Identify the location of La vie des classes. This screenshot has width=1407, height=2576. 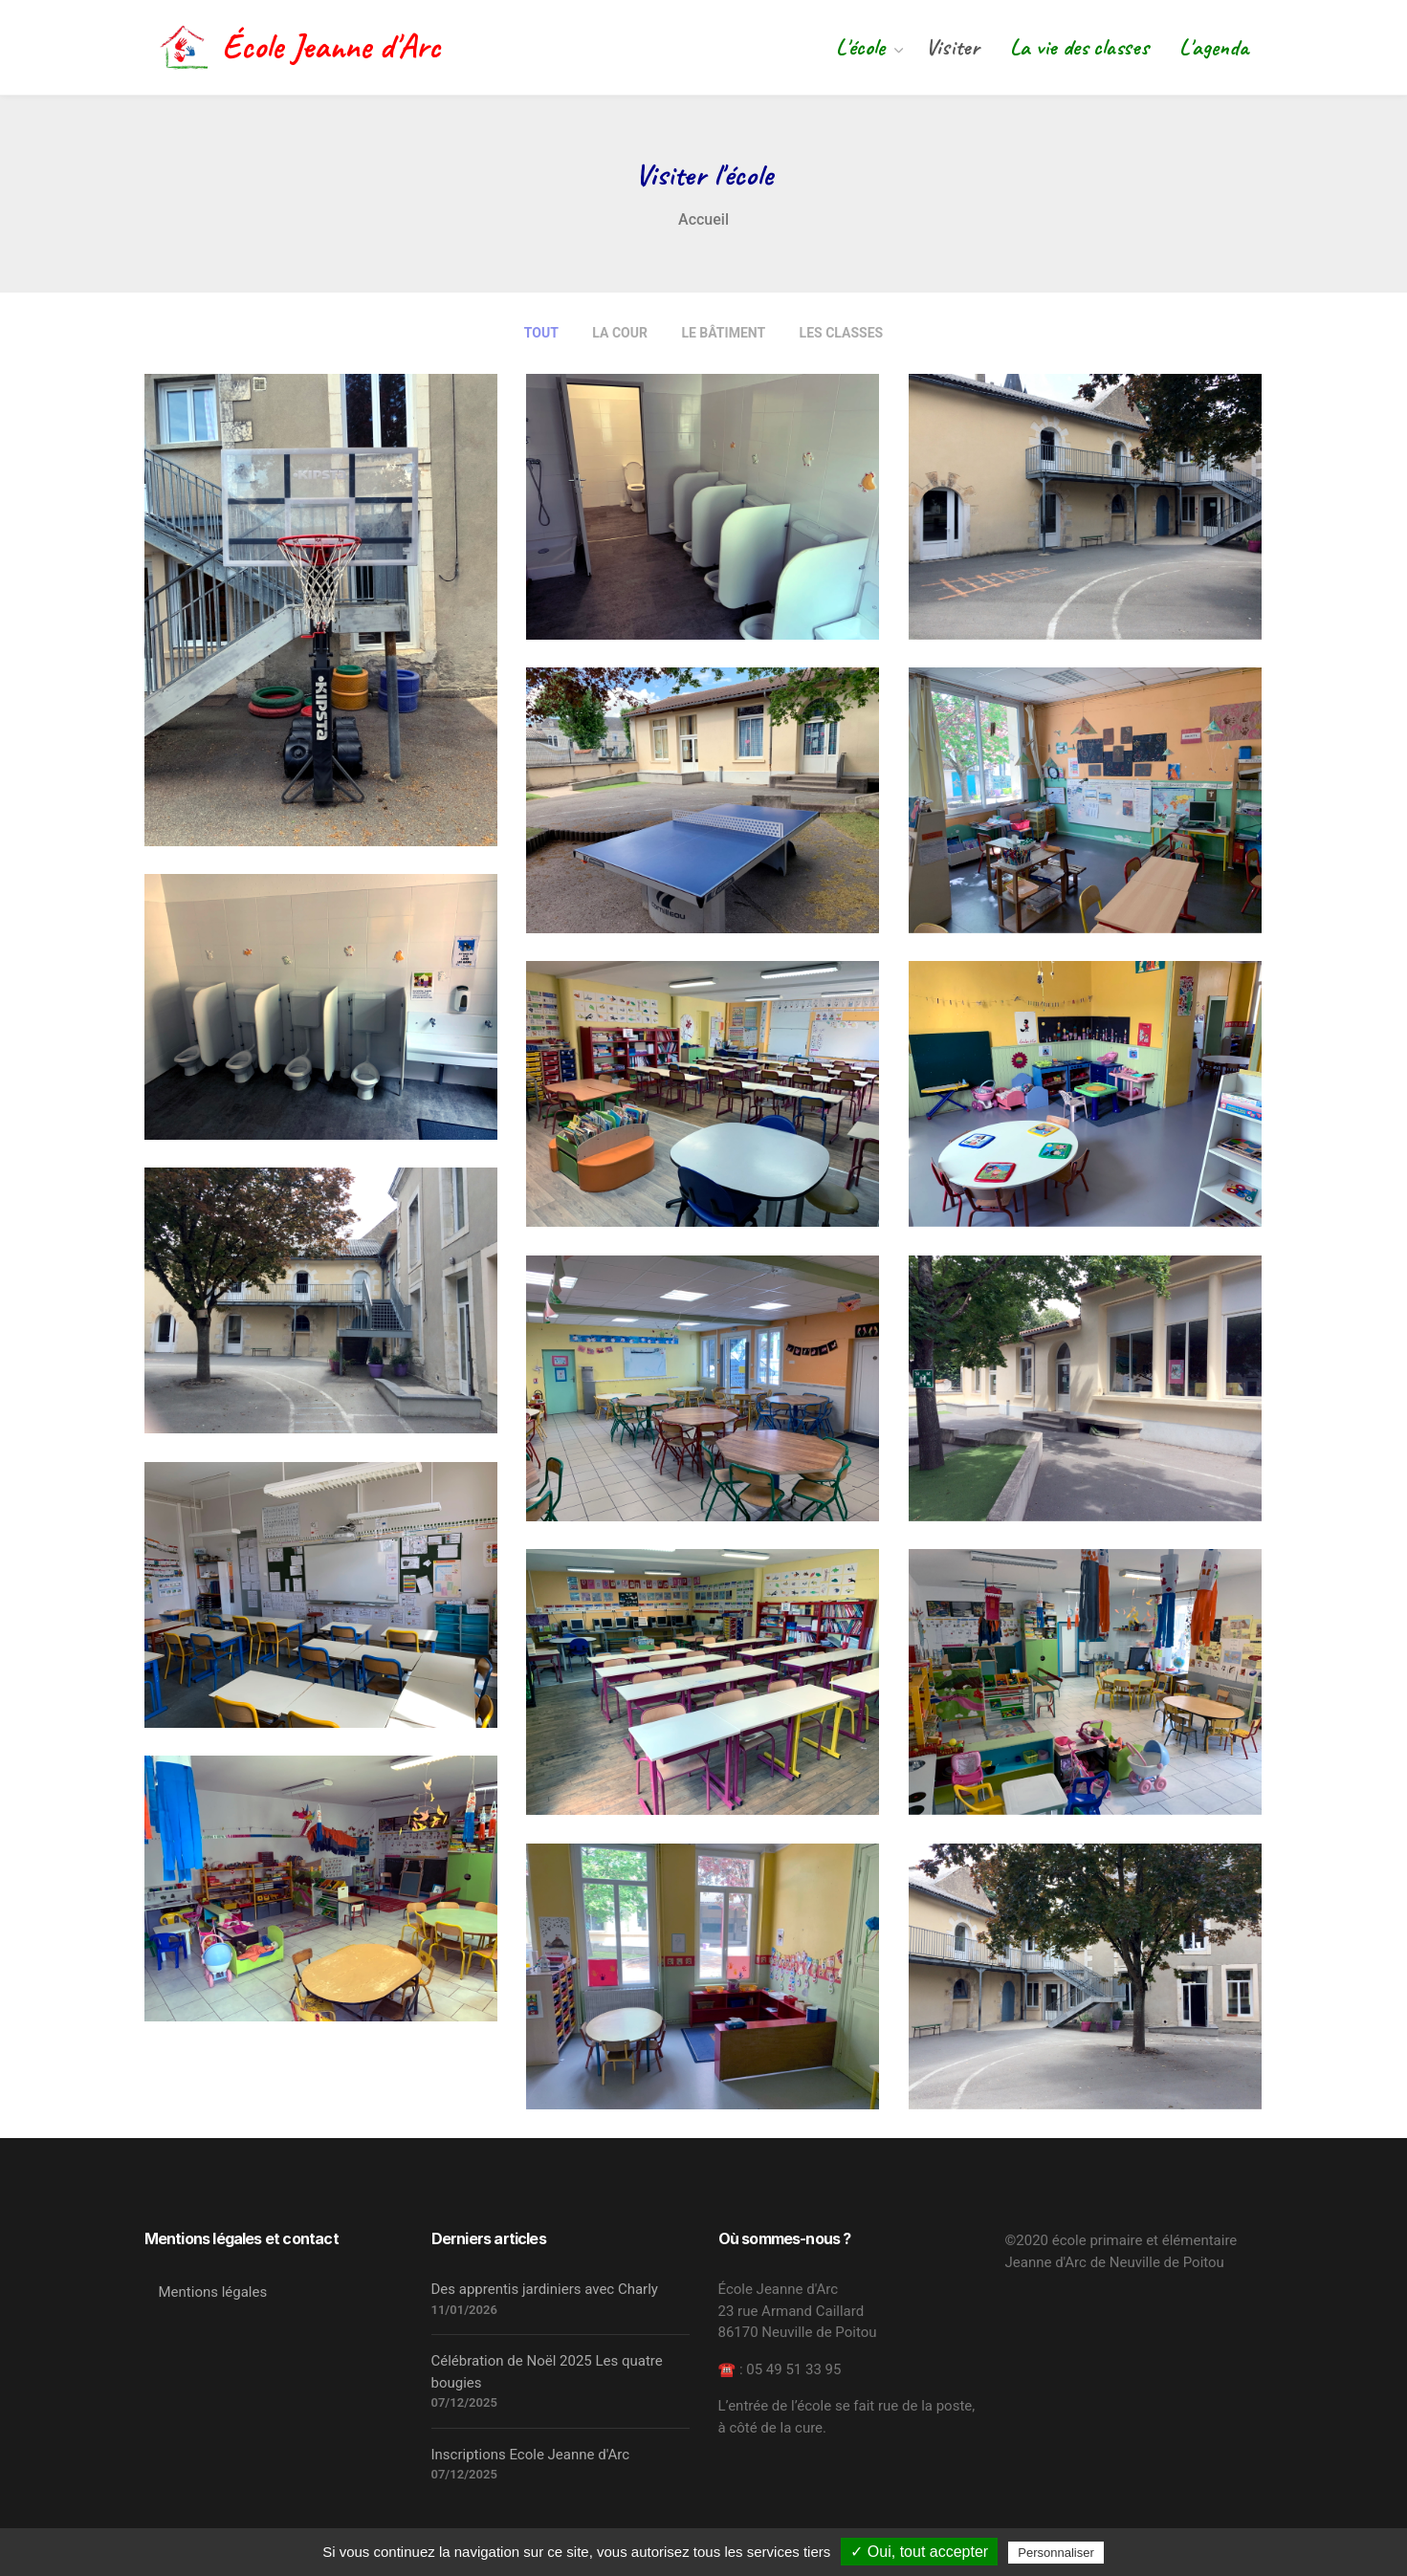
(1079, 47).